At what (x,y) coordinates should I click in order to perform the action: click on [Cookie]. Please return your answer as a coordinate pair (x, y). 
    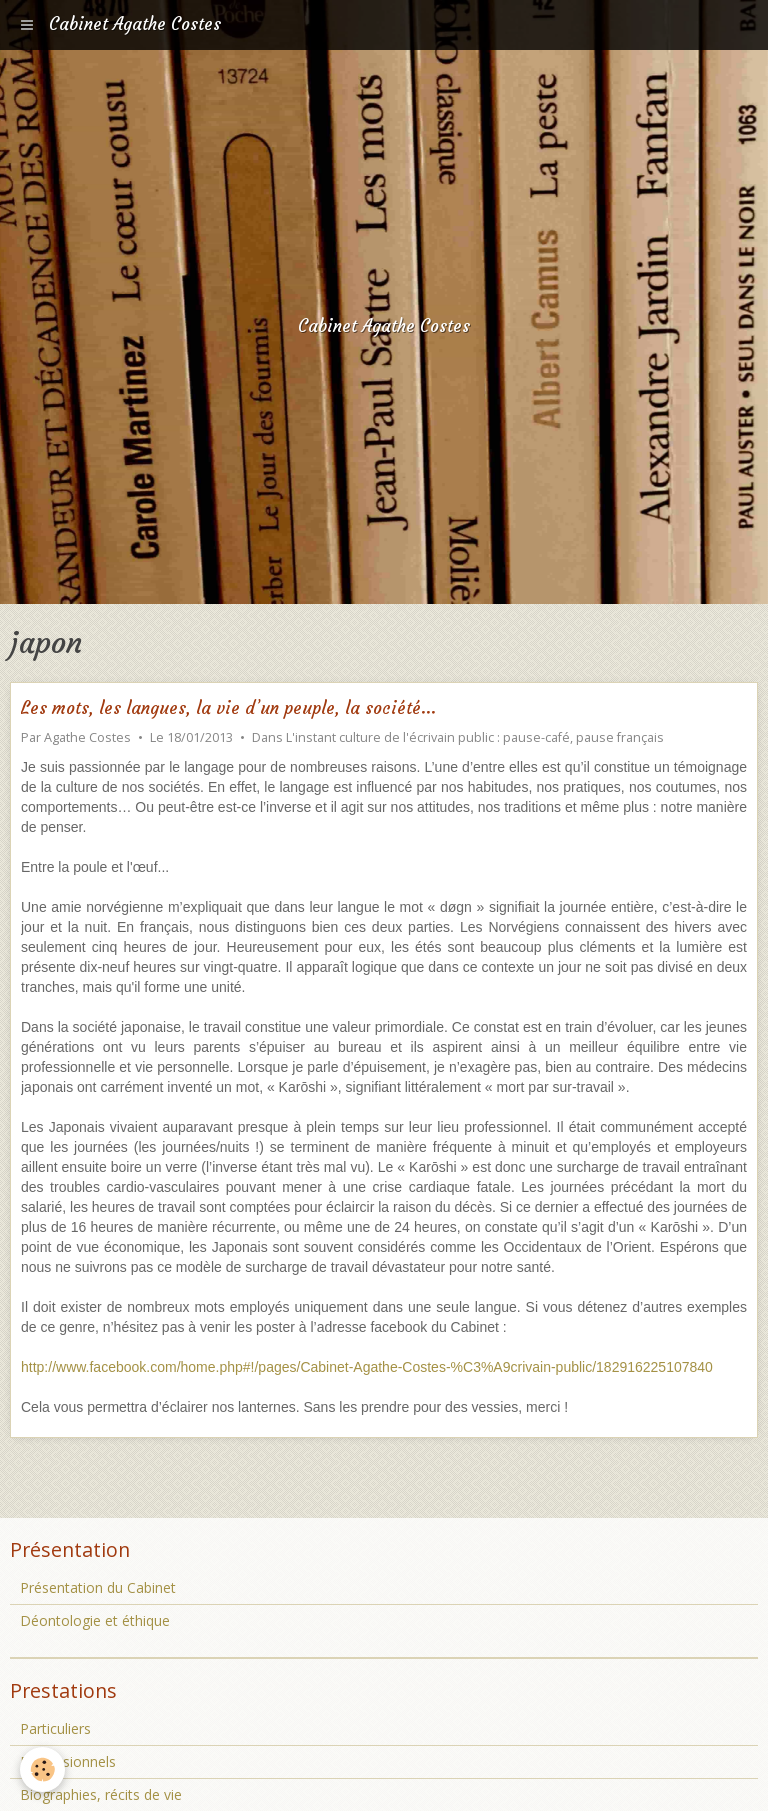
    Looking at the image, I should click on (42, 1769).